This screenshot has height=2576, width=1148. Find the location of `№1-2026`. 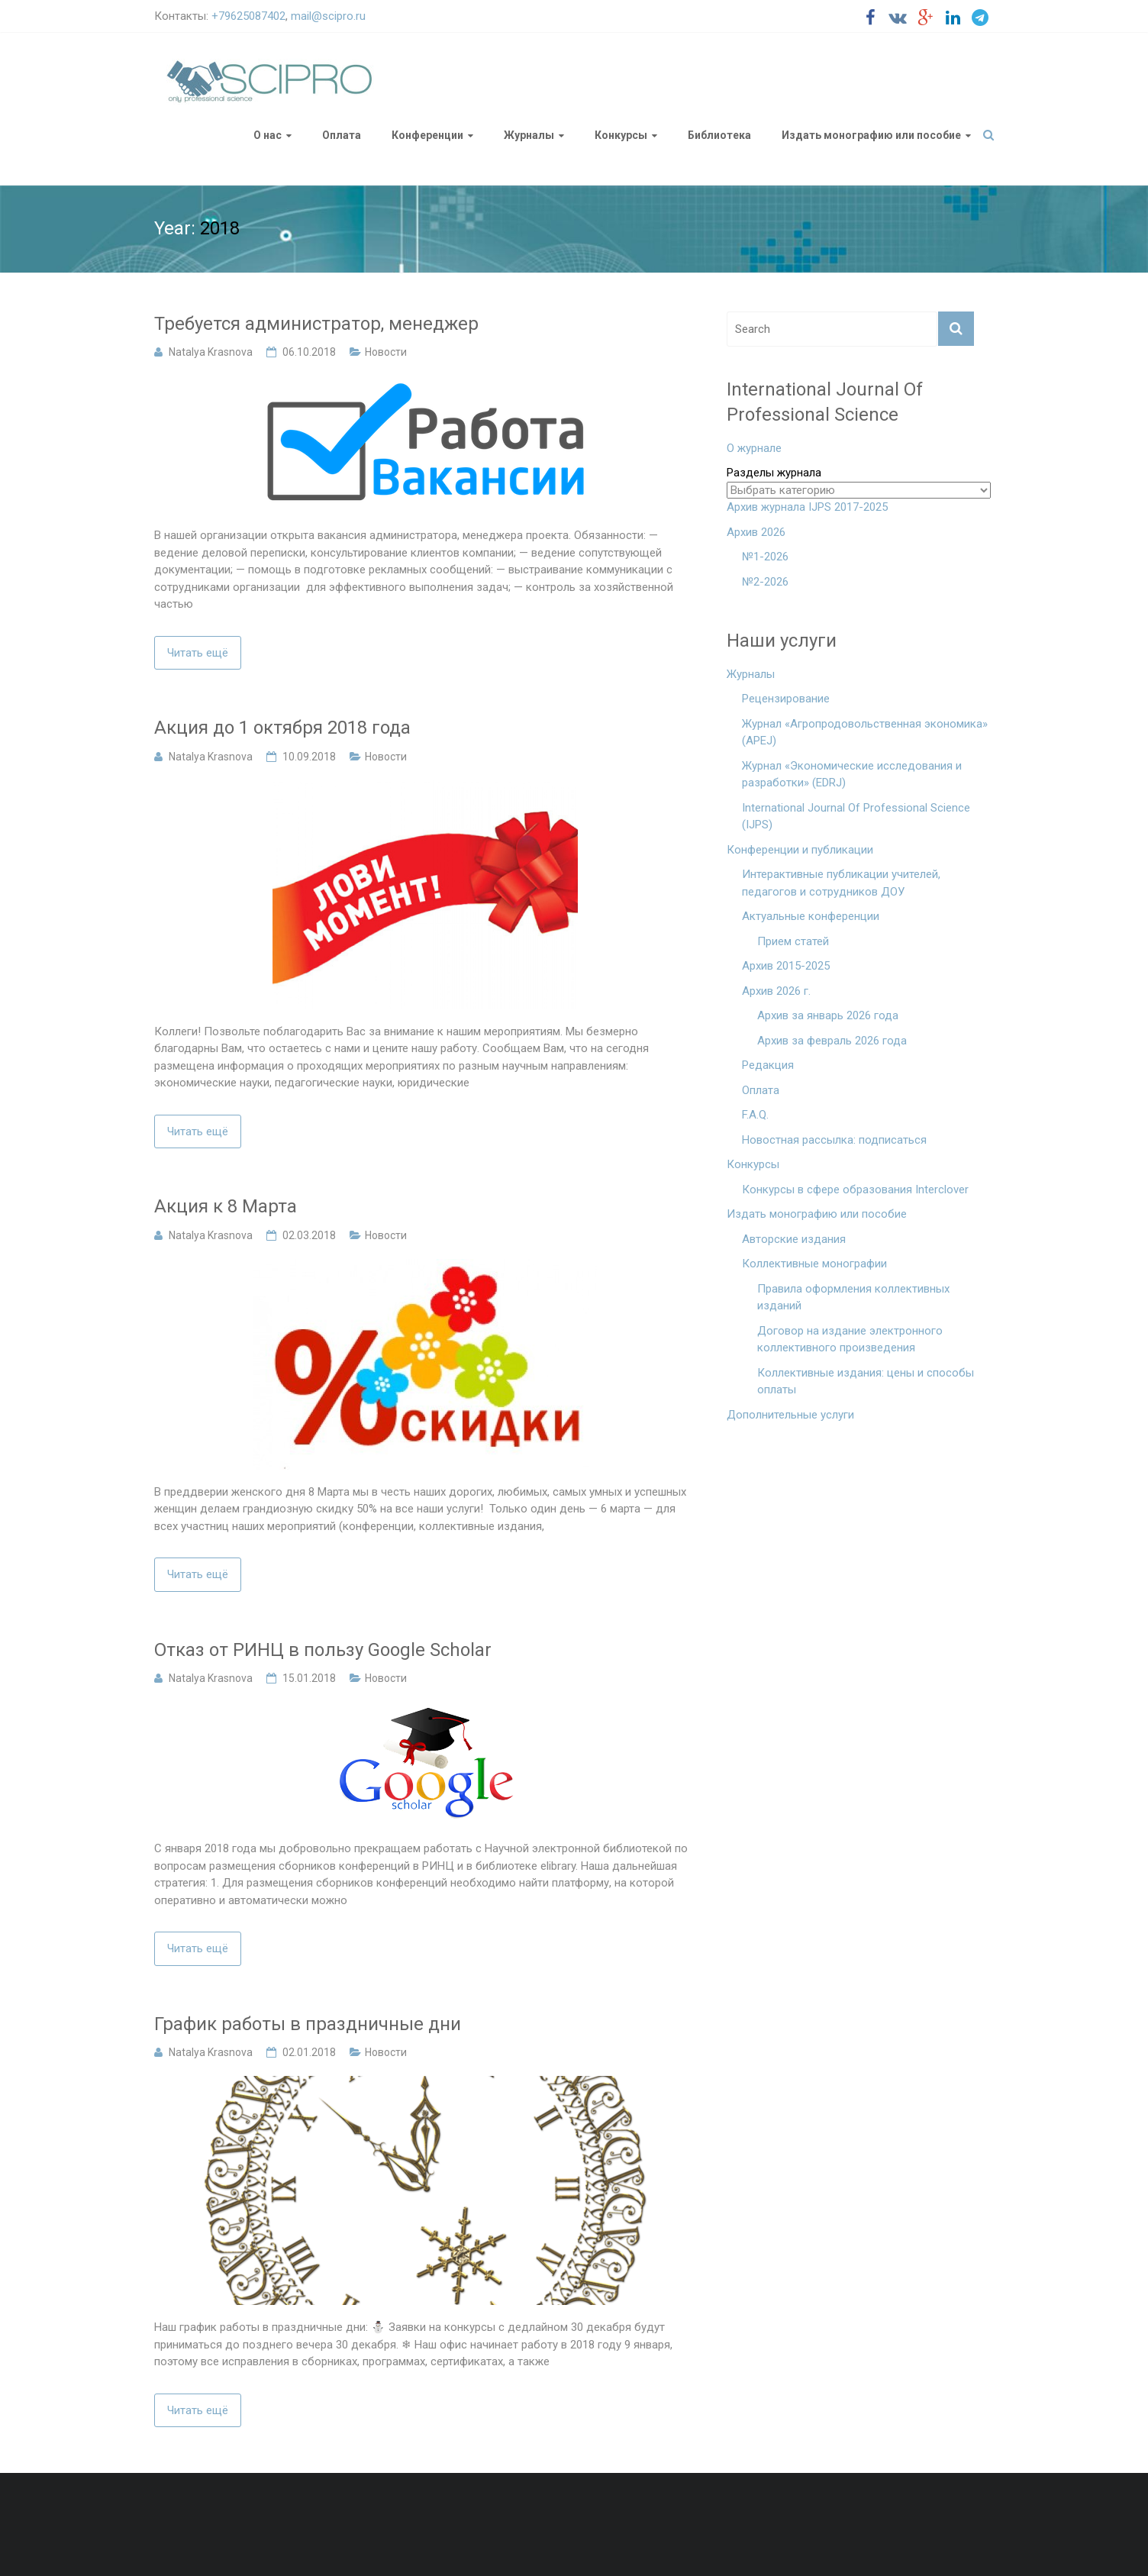

№1-2026 is located at coordinates (765, 556).